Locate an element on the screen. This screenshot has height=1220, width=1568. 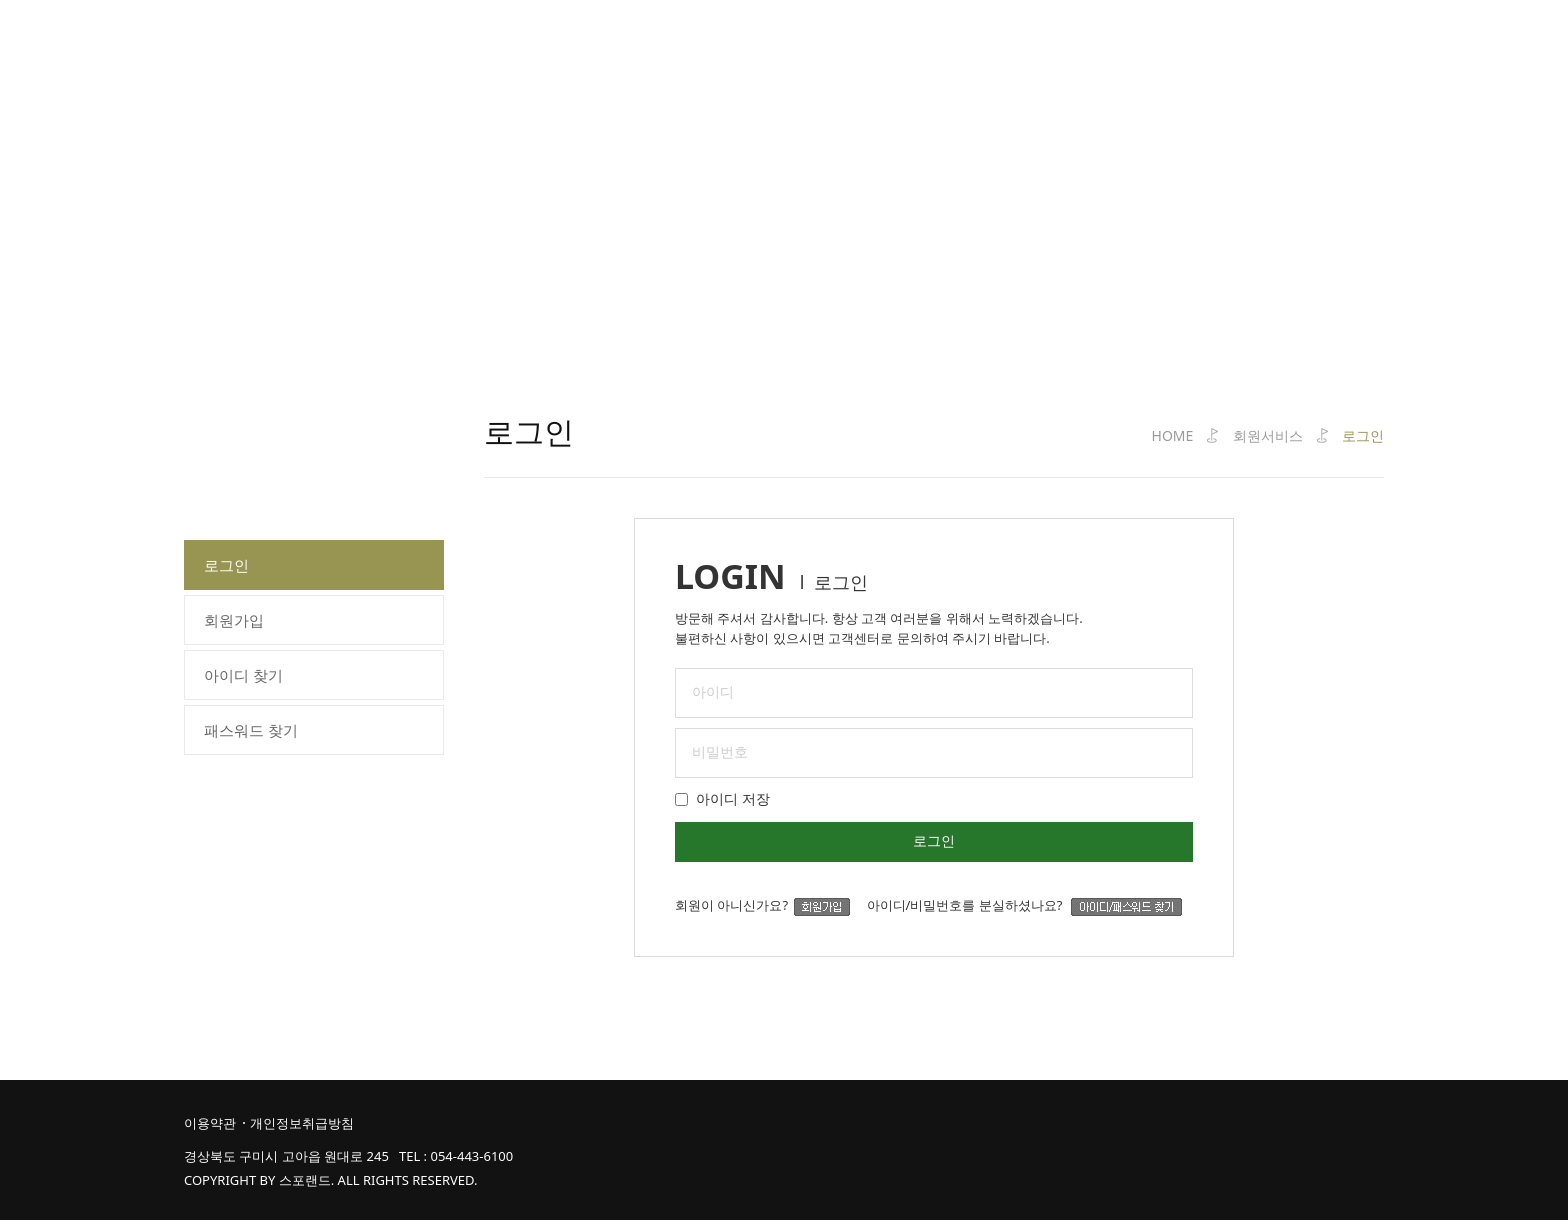
아이디/비밀번호를 분실하셨나요? is located at coordinates (1025, 905).